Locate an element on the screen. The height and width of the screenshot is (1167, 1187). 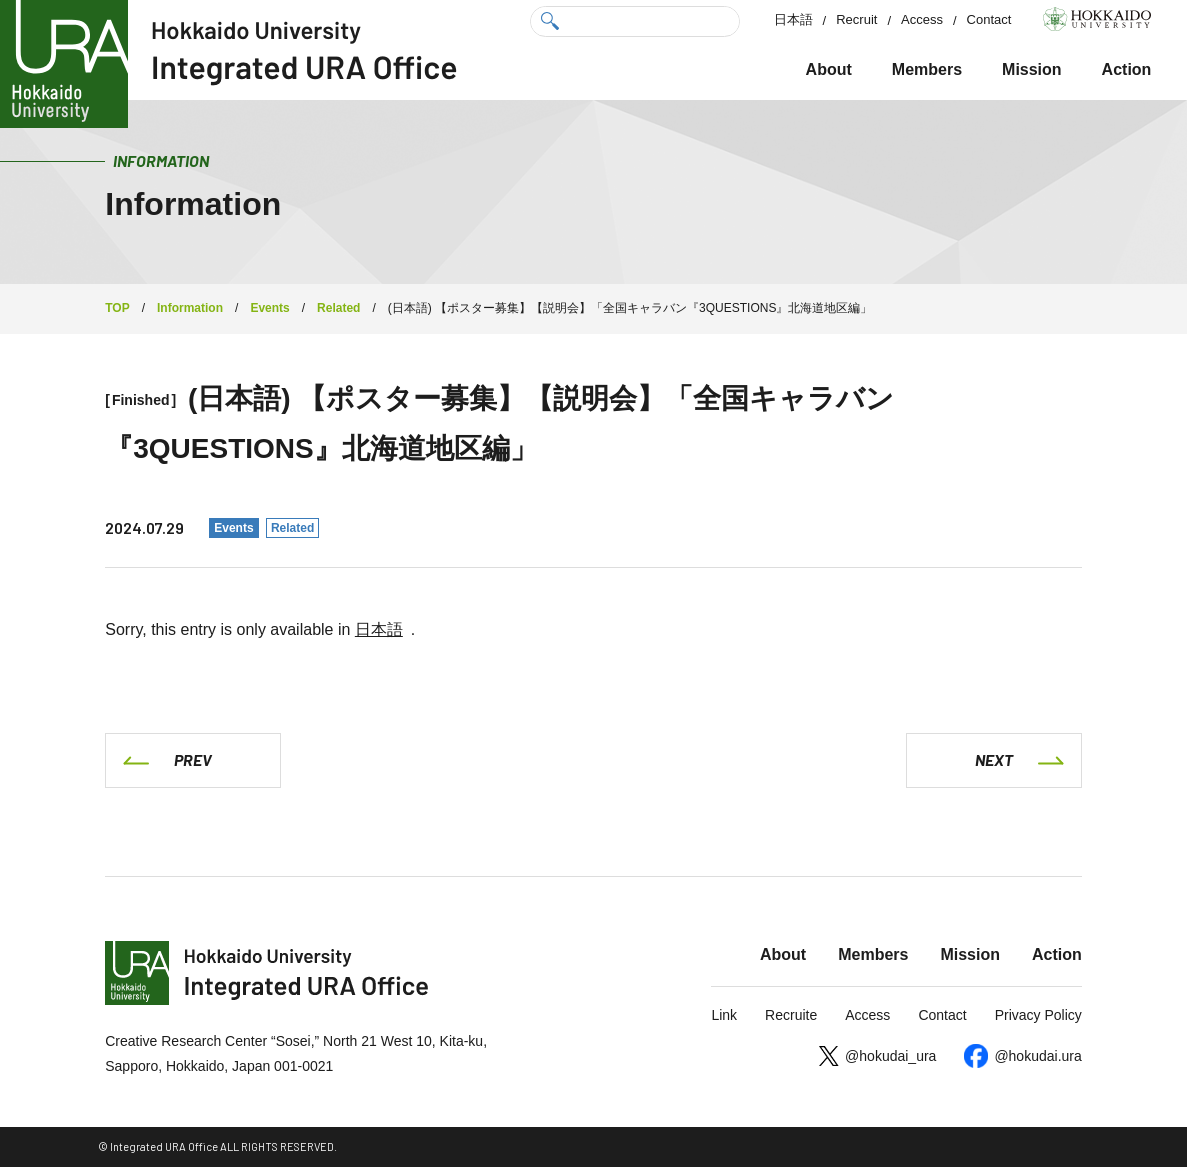
Action is located at coordinates (1127, 69).